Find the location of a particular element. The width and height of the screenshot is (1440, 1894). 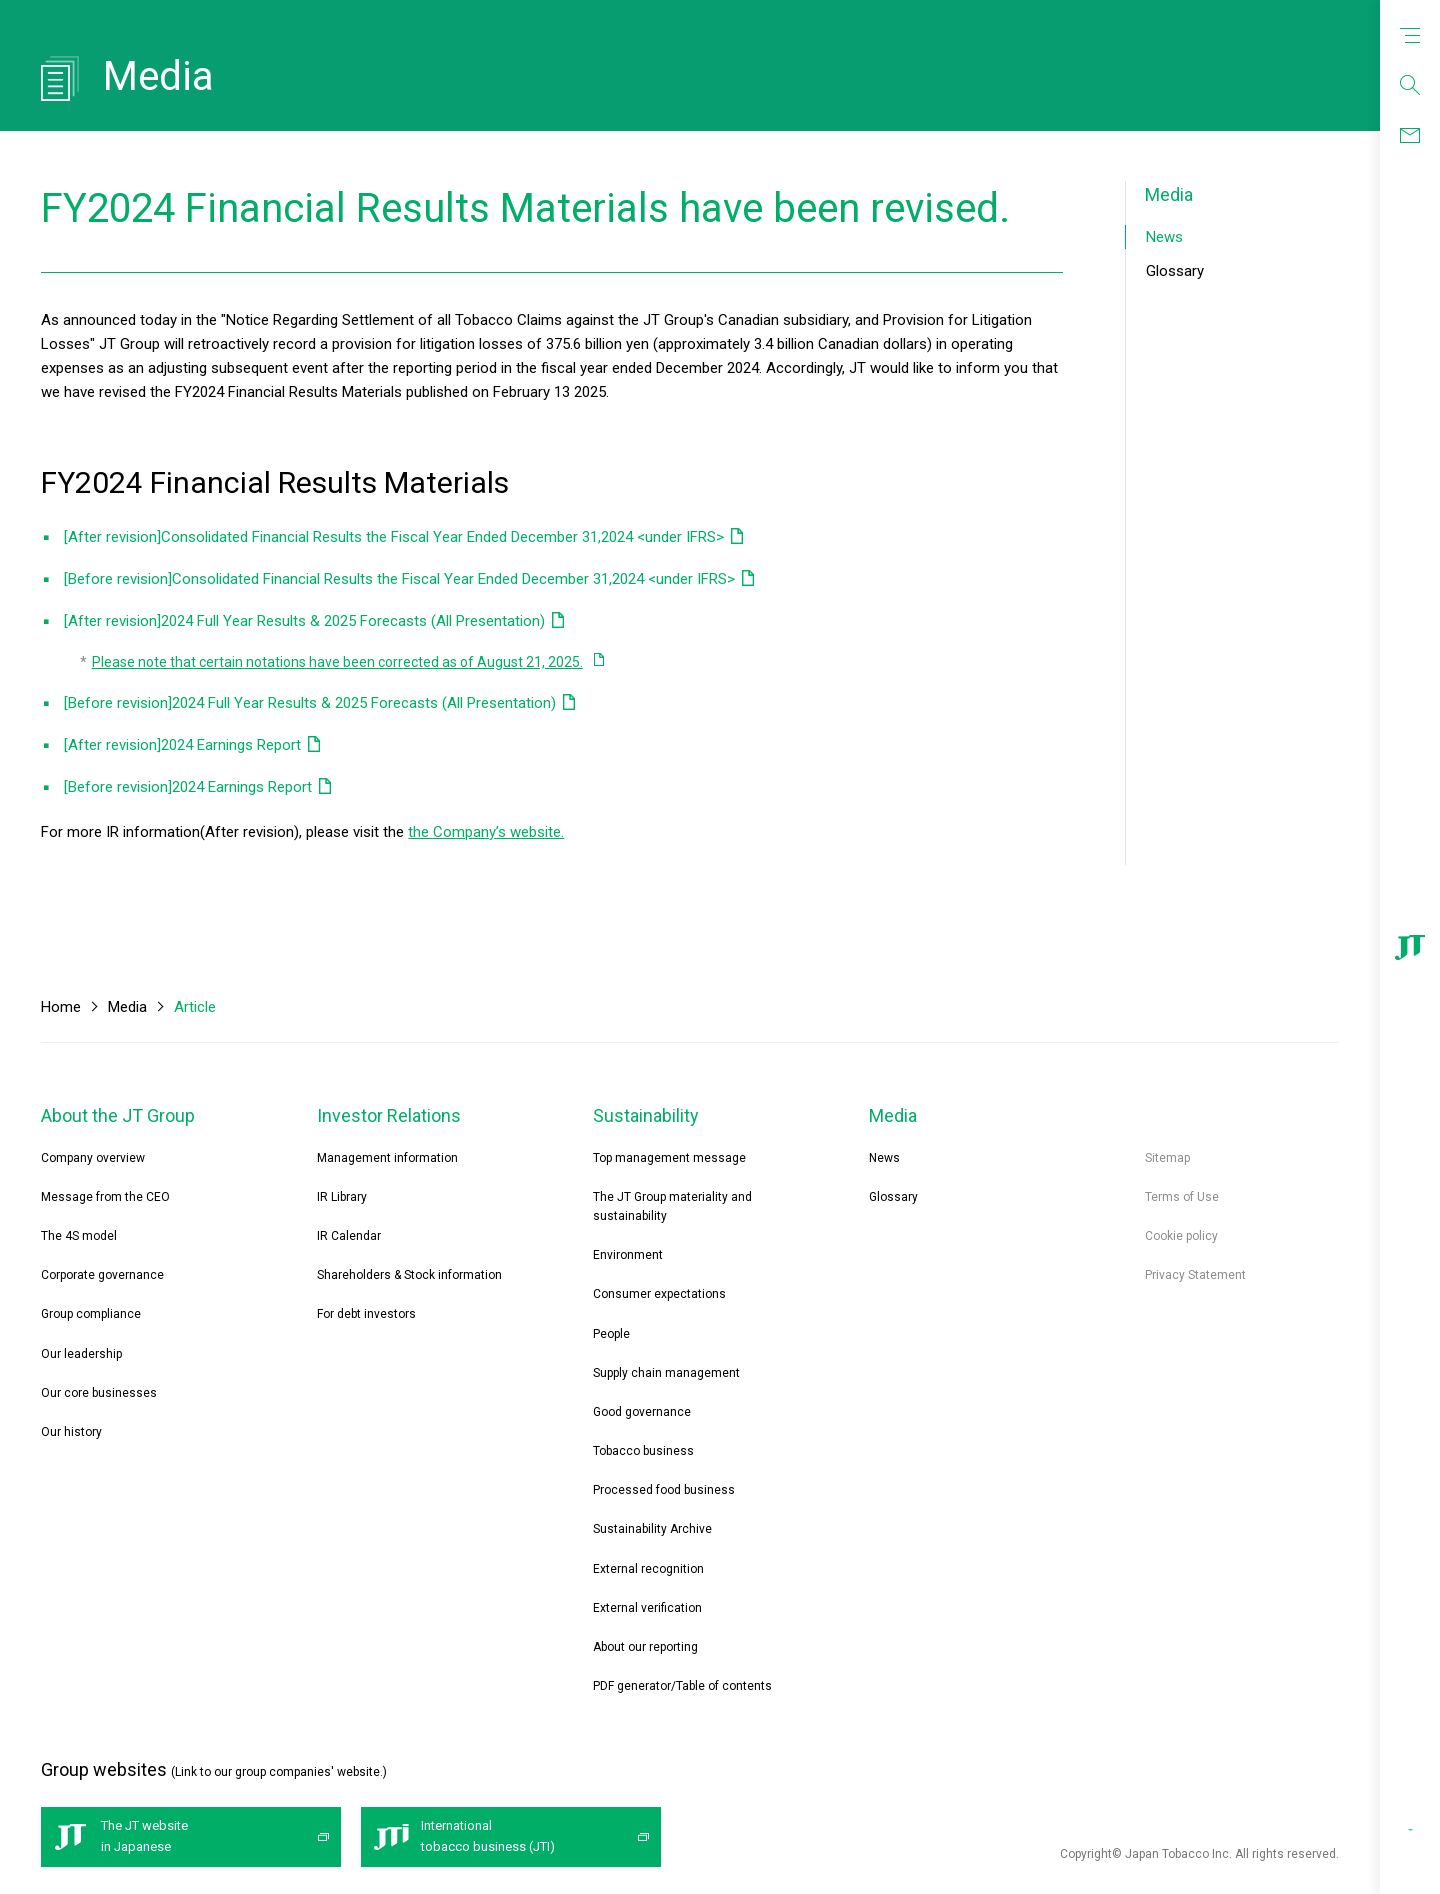

the Company’s website. is located at coordinates (486, 832).